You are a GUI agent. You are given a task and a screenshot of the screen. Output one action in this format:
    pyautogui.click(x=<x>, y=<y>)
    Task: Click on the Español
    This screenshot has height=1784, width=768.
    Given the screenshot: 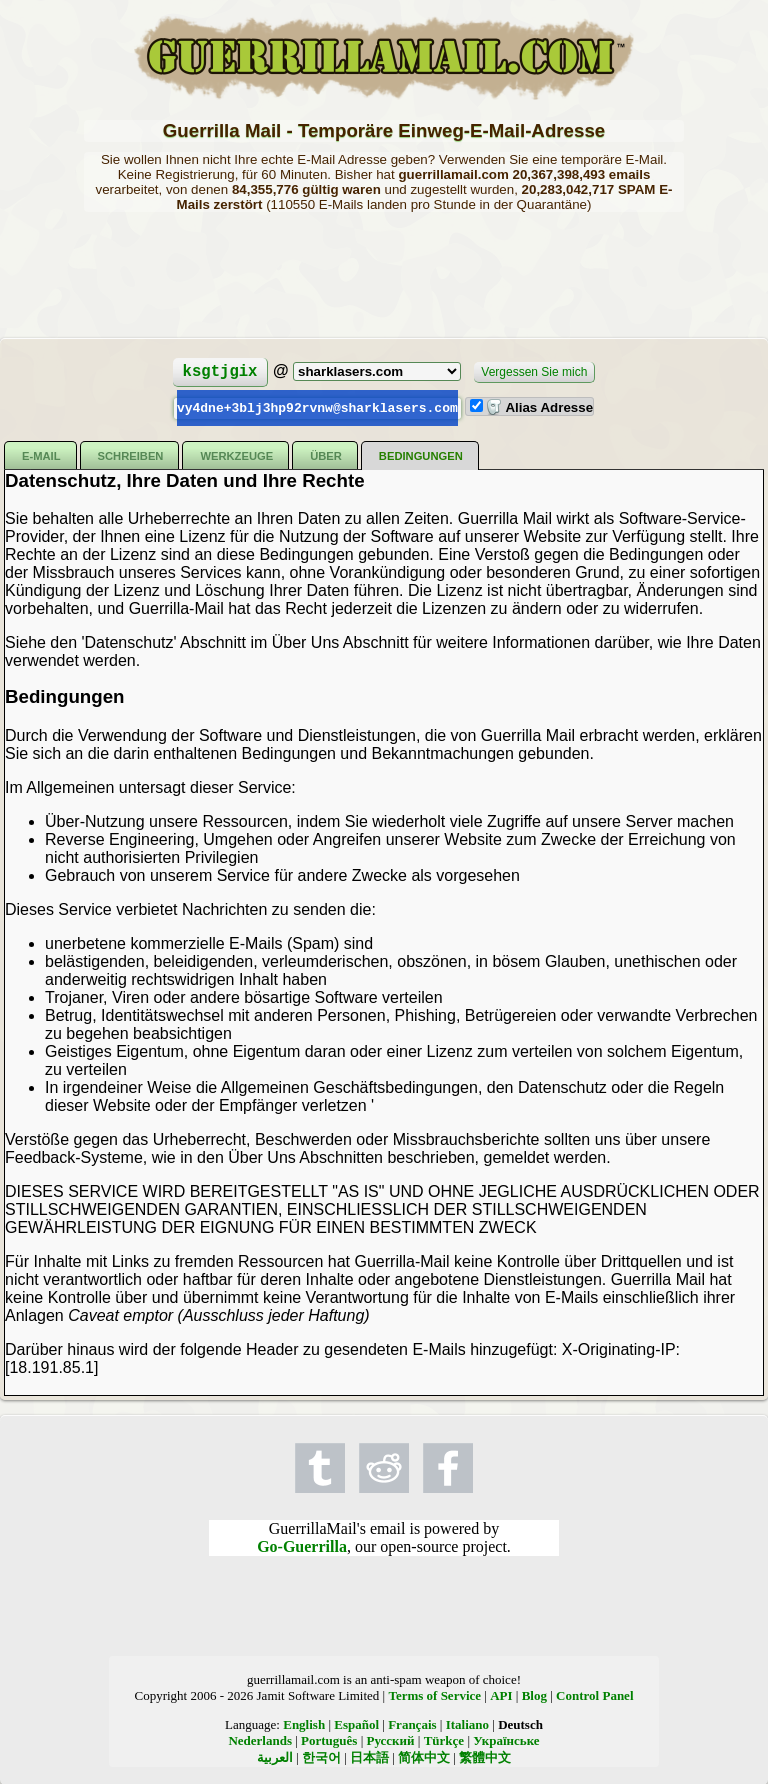 What is the action you would take?
    pyautogui.click(x=356, y=1723)
    